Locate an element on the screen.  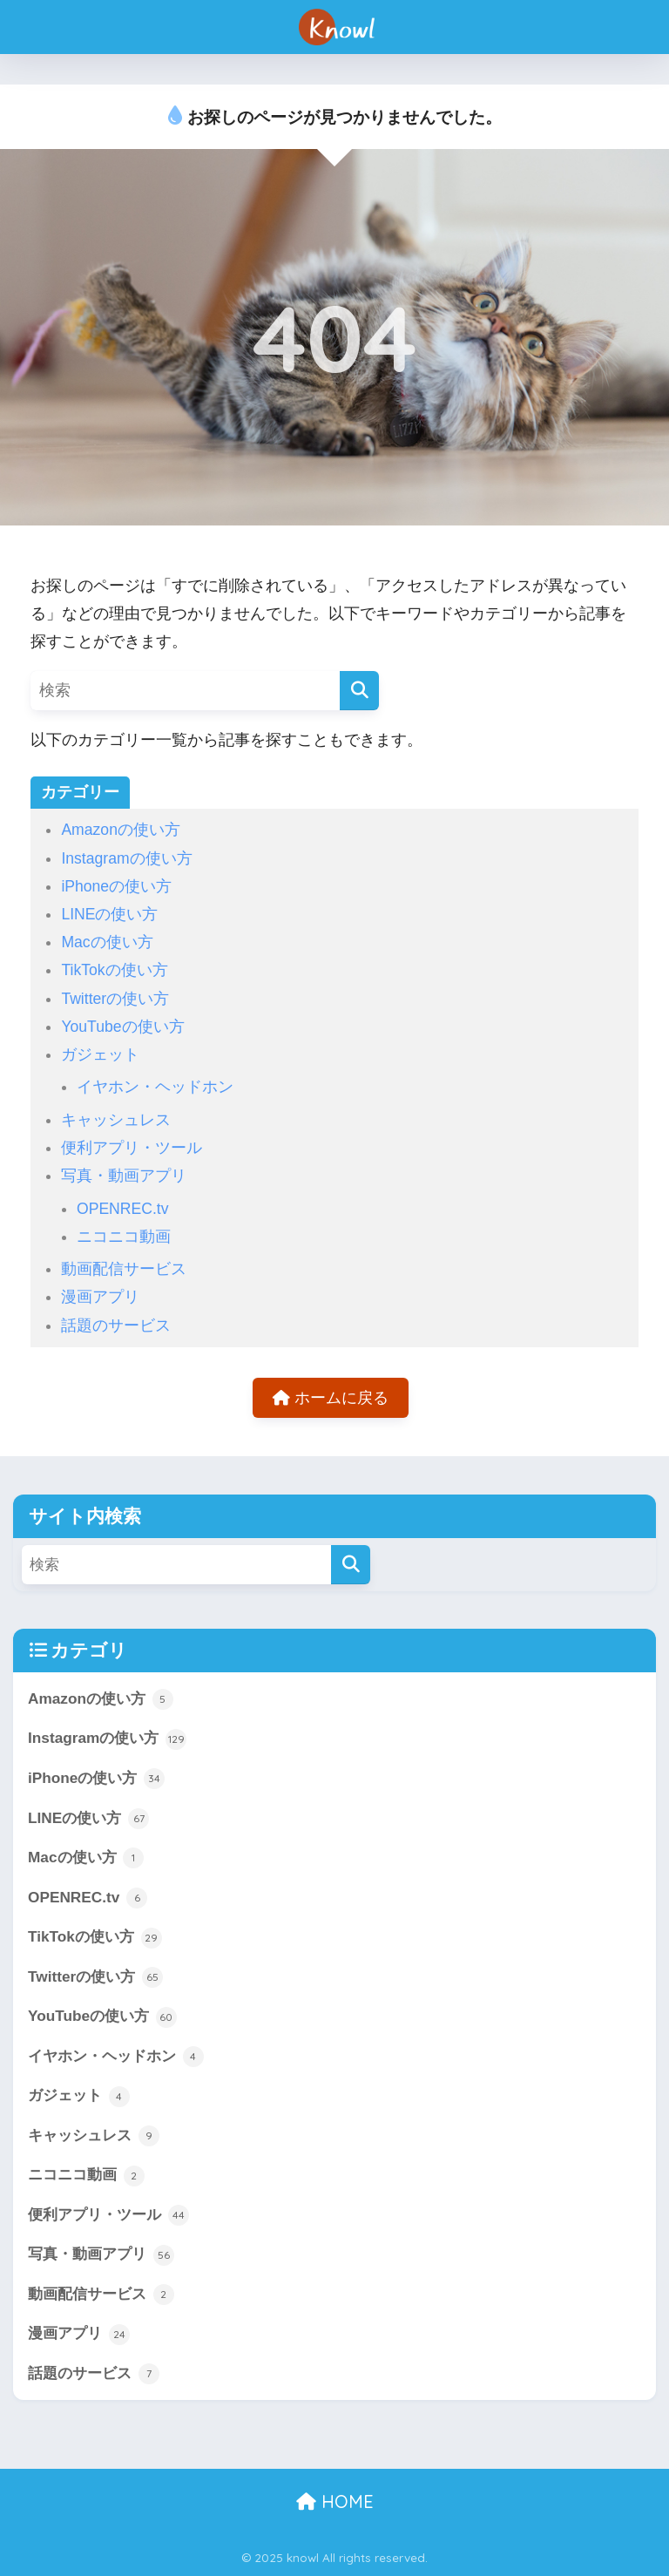
LINEの使い方 is located at coordinates (109, 914).